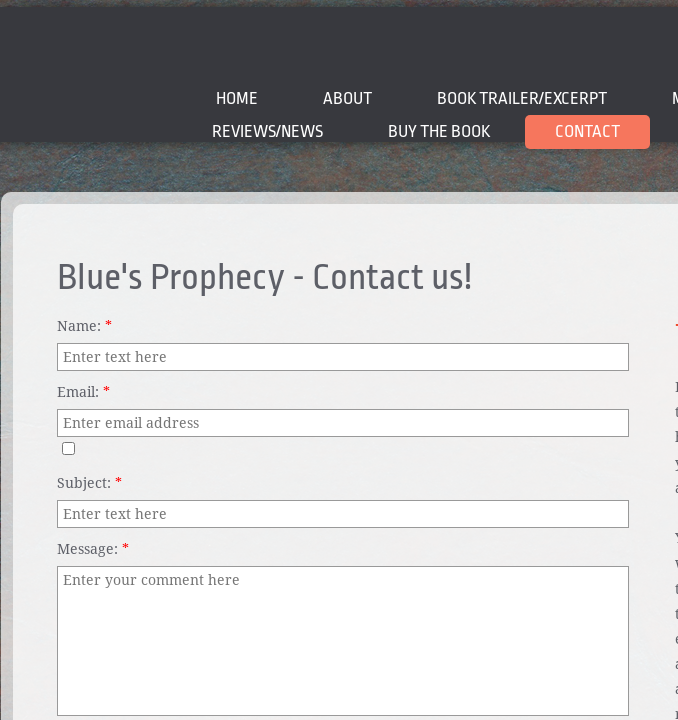 This screenshot has width=678, height=720. Describe the element at coordinates (89, 483) in the screenshot. I see `Subject:` at that location.